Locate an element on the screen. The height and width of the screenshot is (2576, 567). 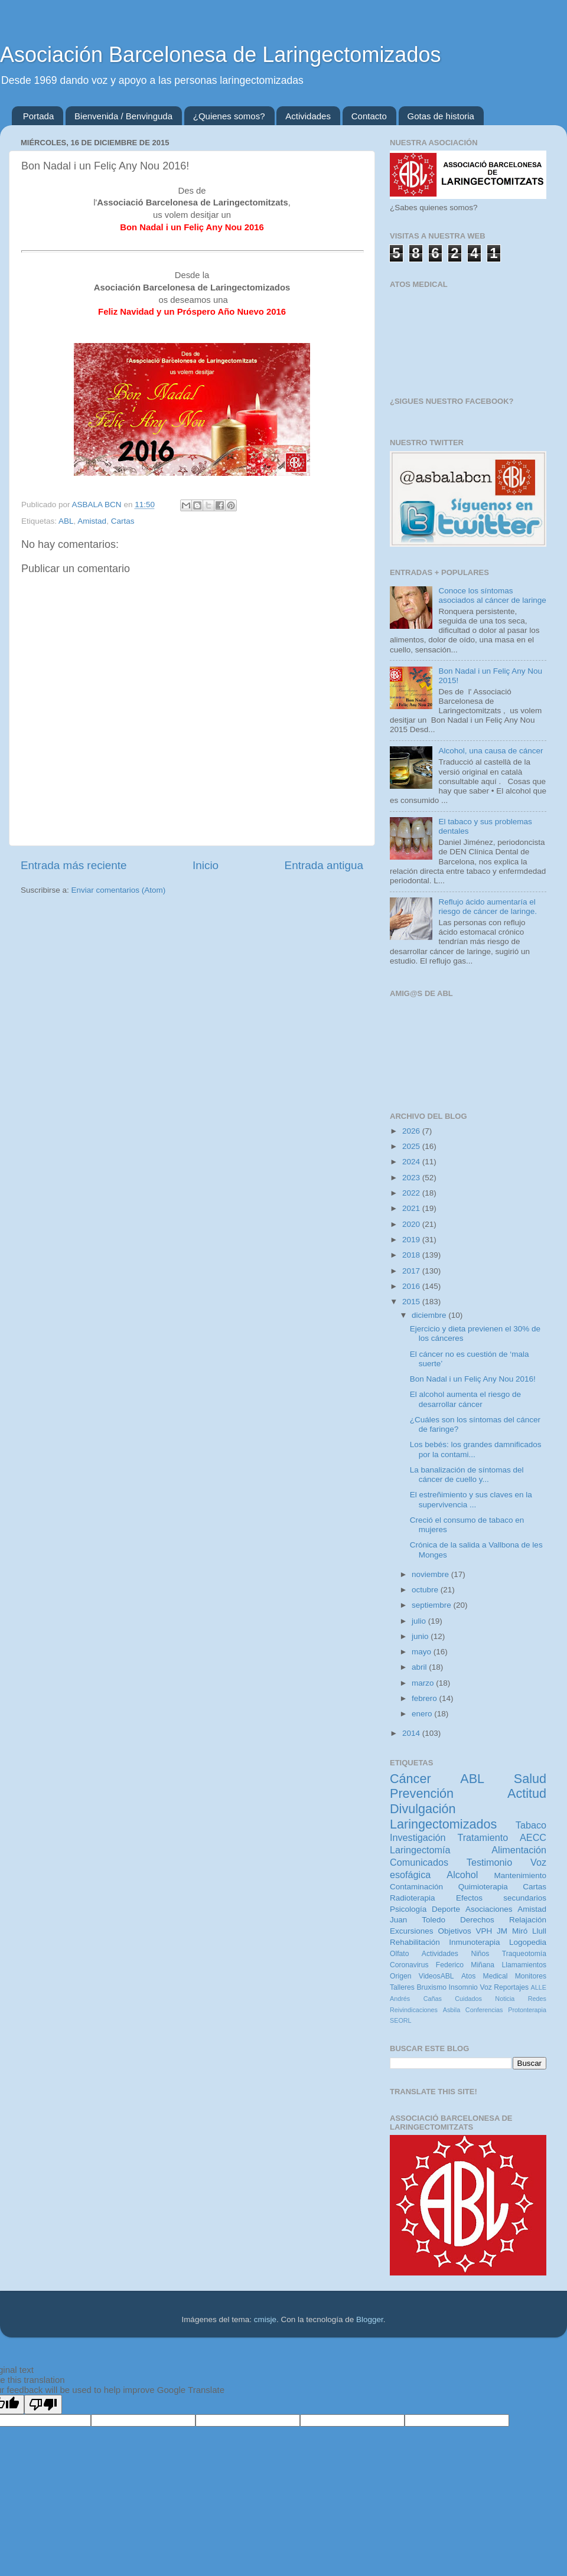
Enviar comentarios (Atom) is located at coordinates (118, 890).